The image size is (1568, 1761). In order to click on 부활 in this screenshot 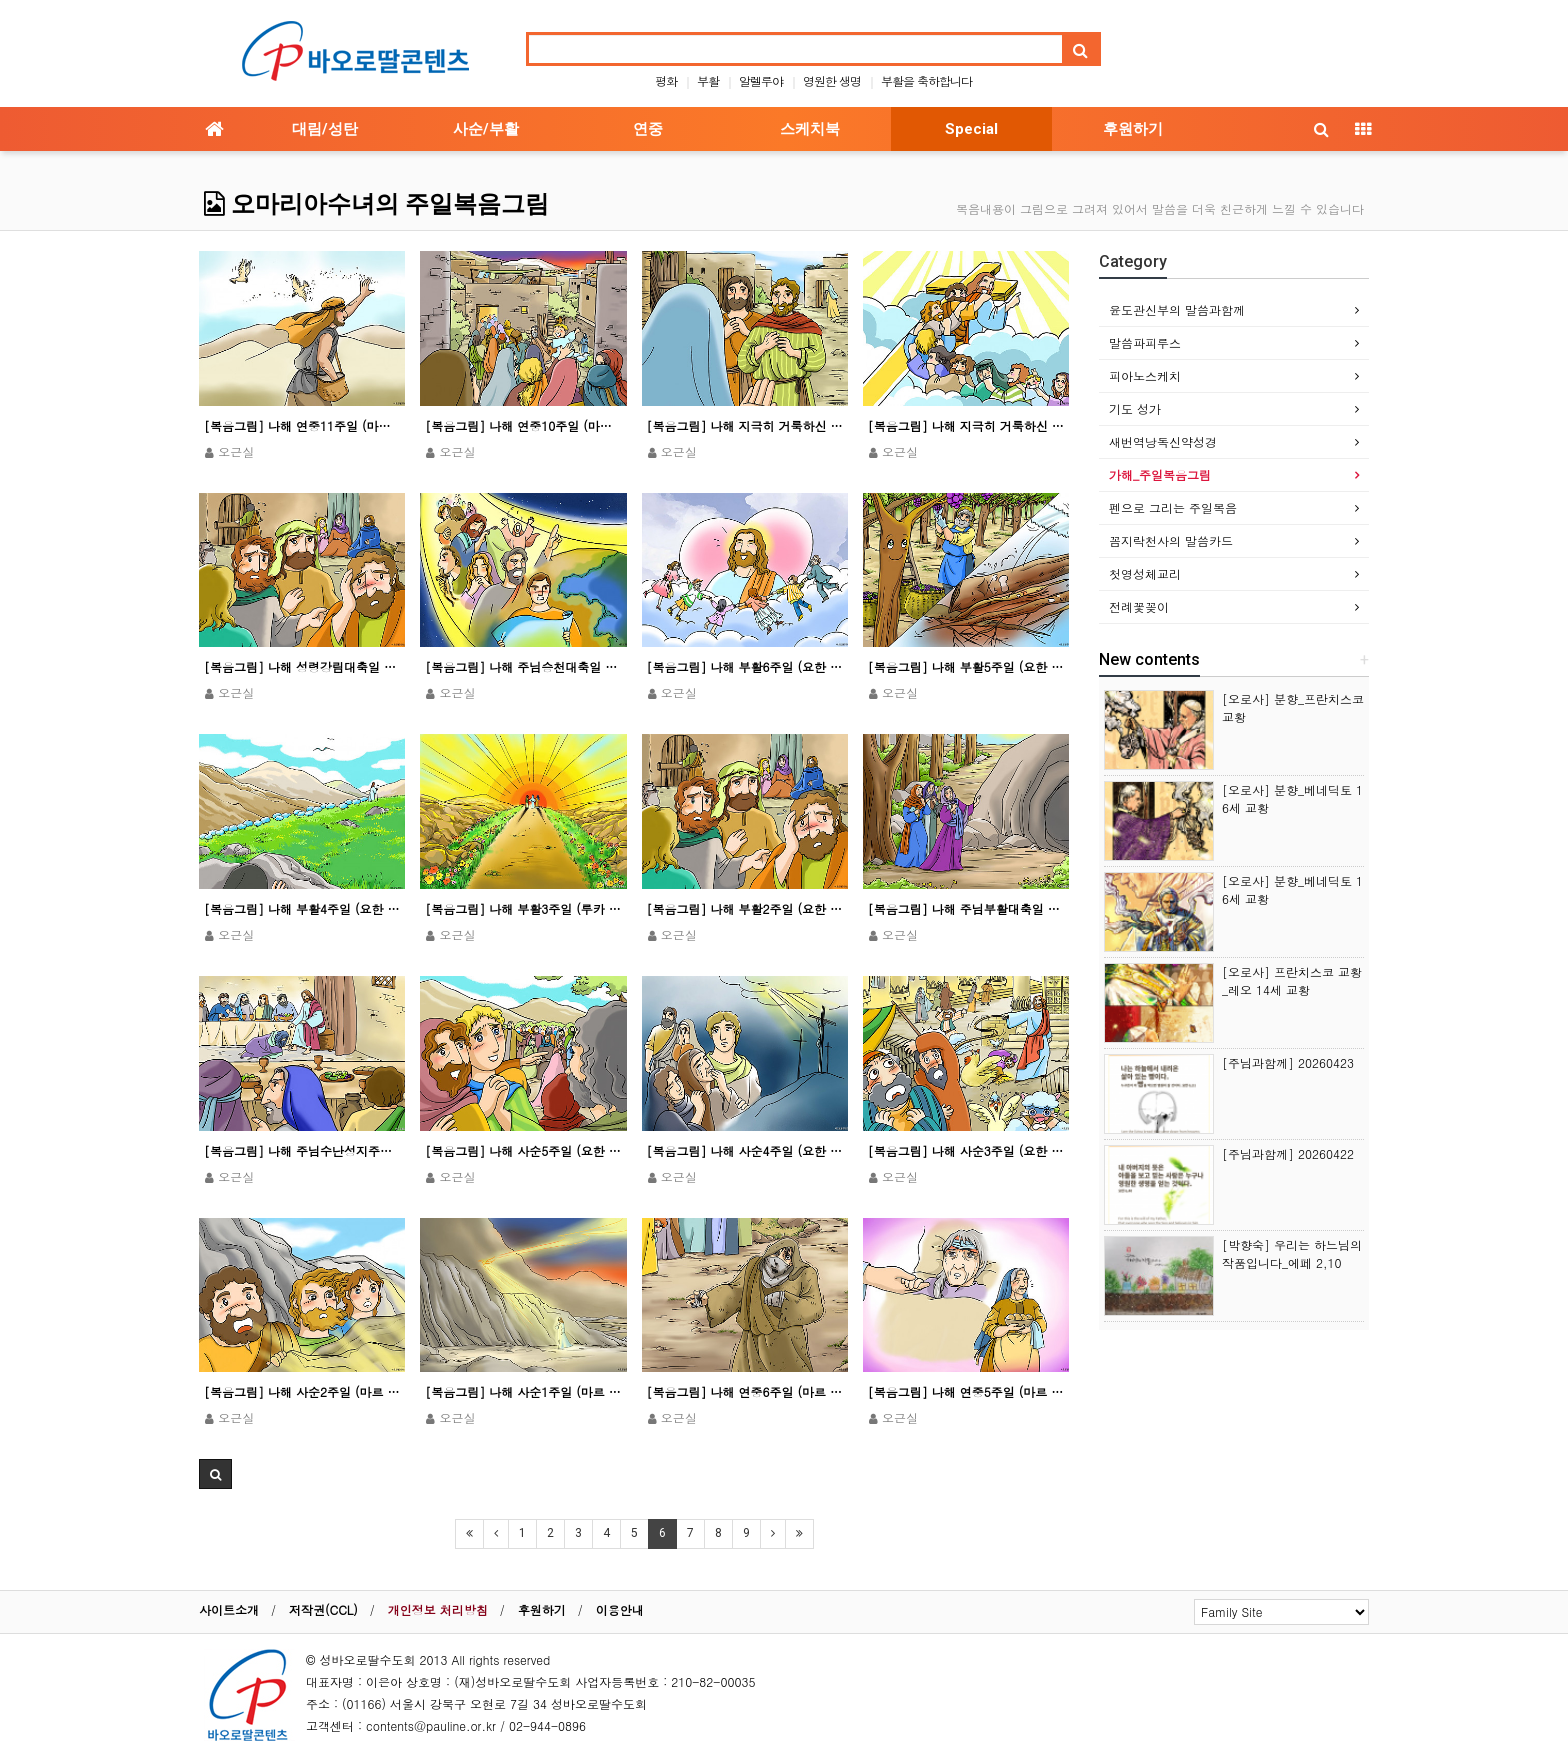, I will do `click(708, 80)`.